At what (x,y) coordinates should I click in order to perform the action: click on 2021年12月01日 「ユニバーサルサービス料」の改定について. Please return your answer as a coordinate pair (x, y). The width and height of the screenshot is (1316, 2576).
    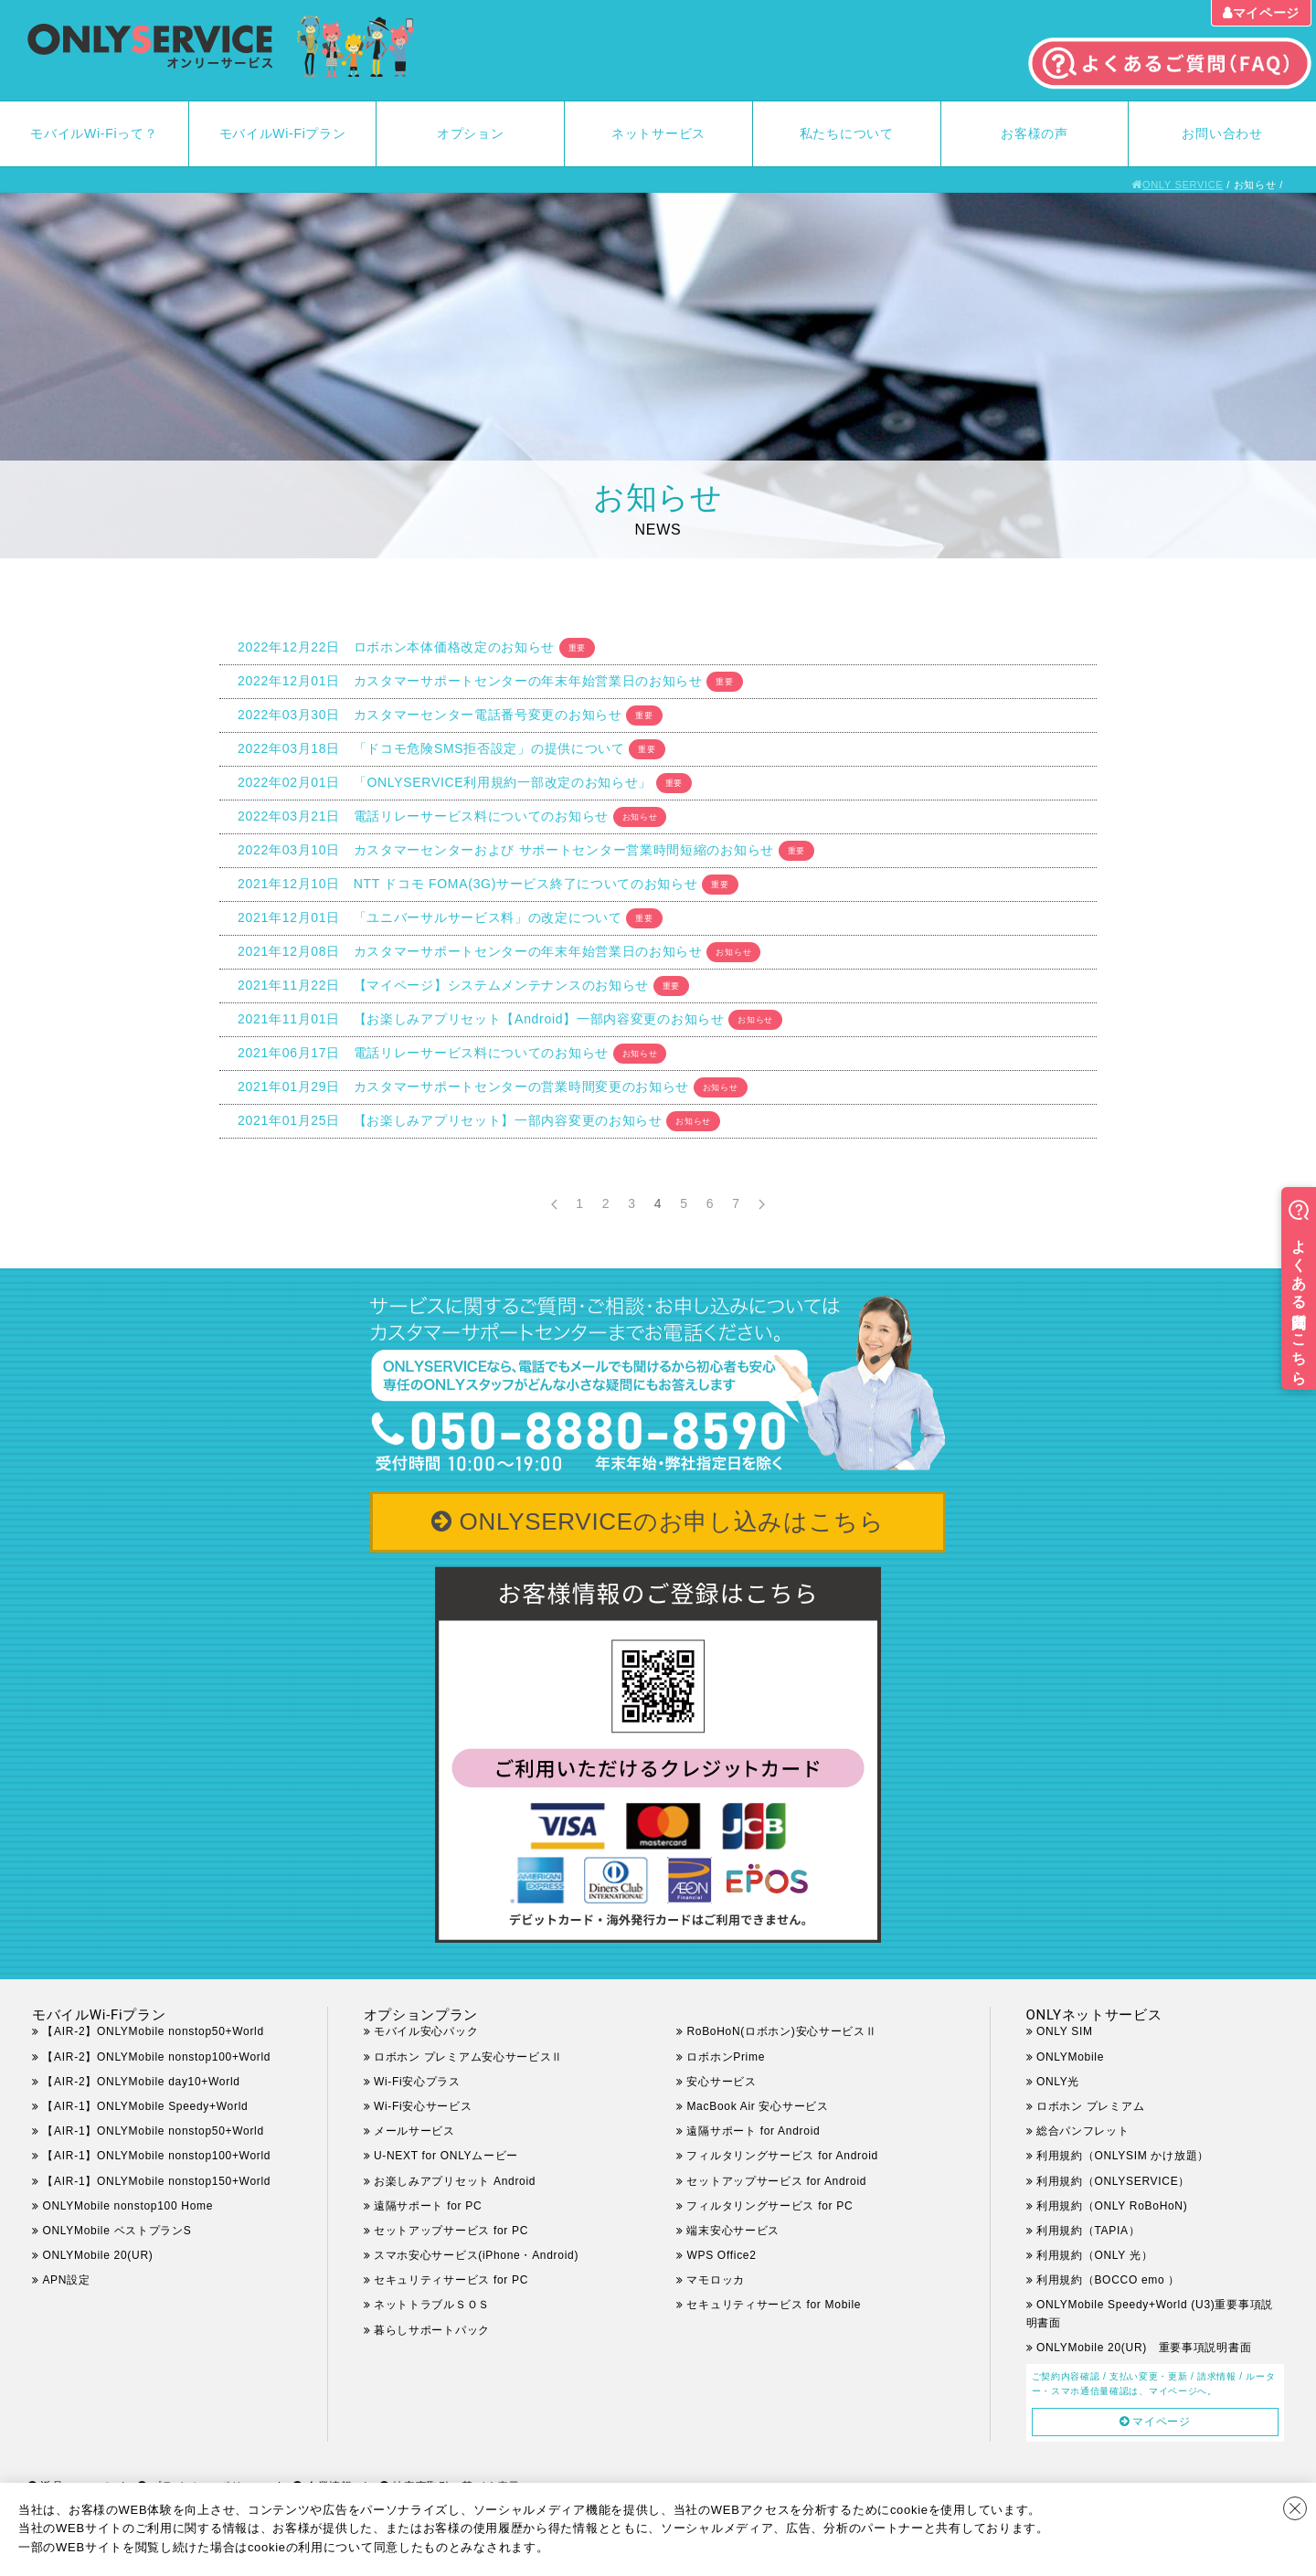
    Looking at the image, I should click on (430, 917).